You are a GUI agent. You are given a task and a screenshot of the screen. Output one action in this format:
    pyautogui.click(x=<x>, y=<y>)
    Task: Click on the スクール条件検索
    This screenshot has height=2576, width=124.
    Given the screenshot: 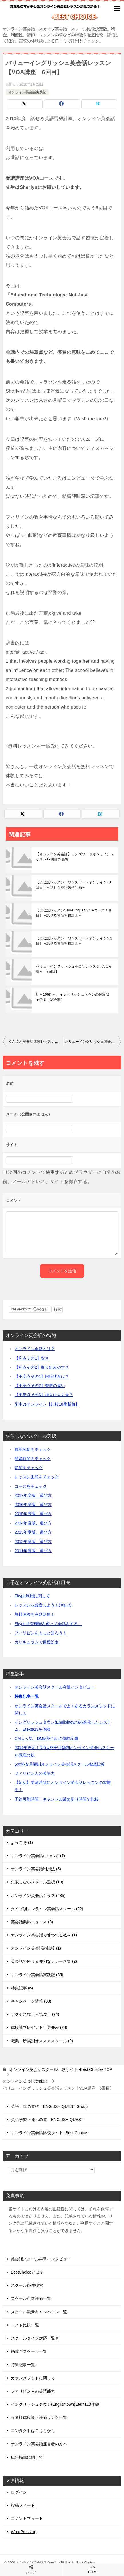 What is the action you would take?
    pyautogui.click(x=27, y=2285)
    